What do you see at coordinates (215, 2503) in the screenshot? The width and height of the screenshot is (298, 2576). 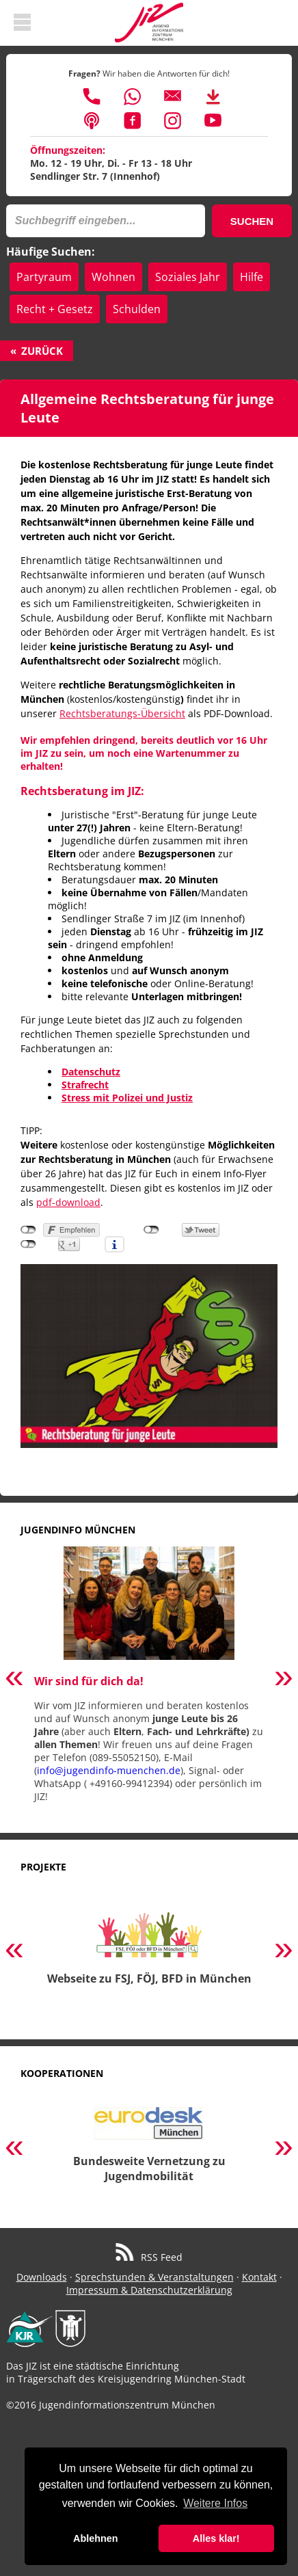 I see `Weitere Infos [button]` at bounding box center [215, 2503].